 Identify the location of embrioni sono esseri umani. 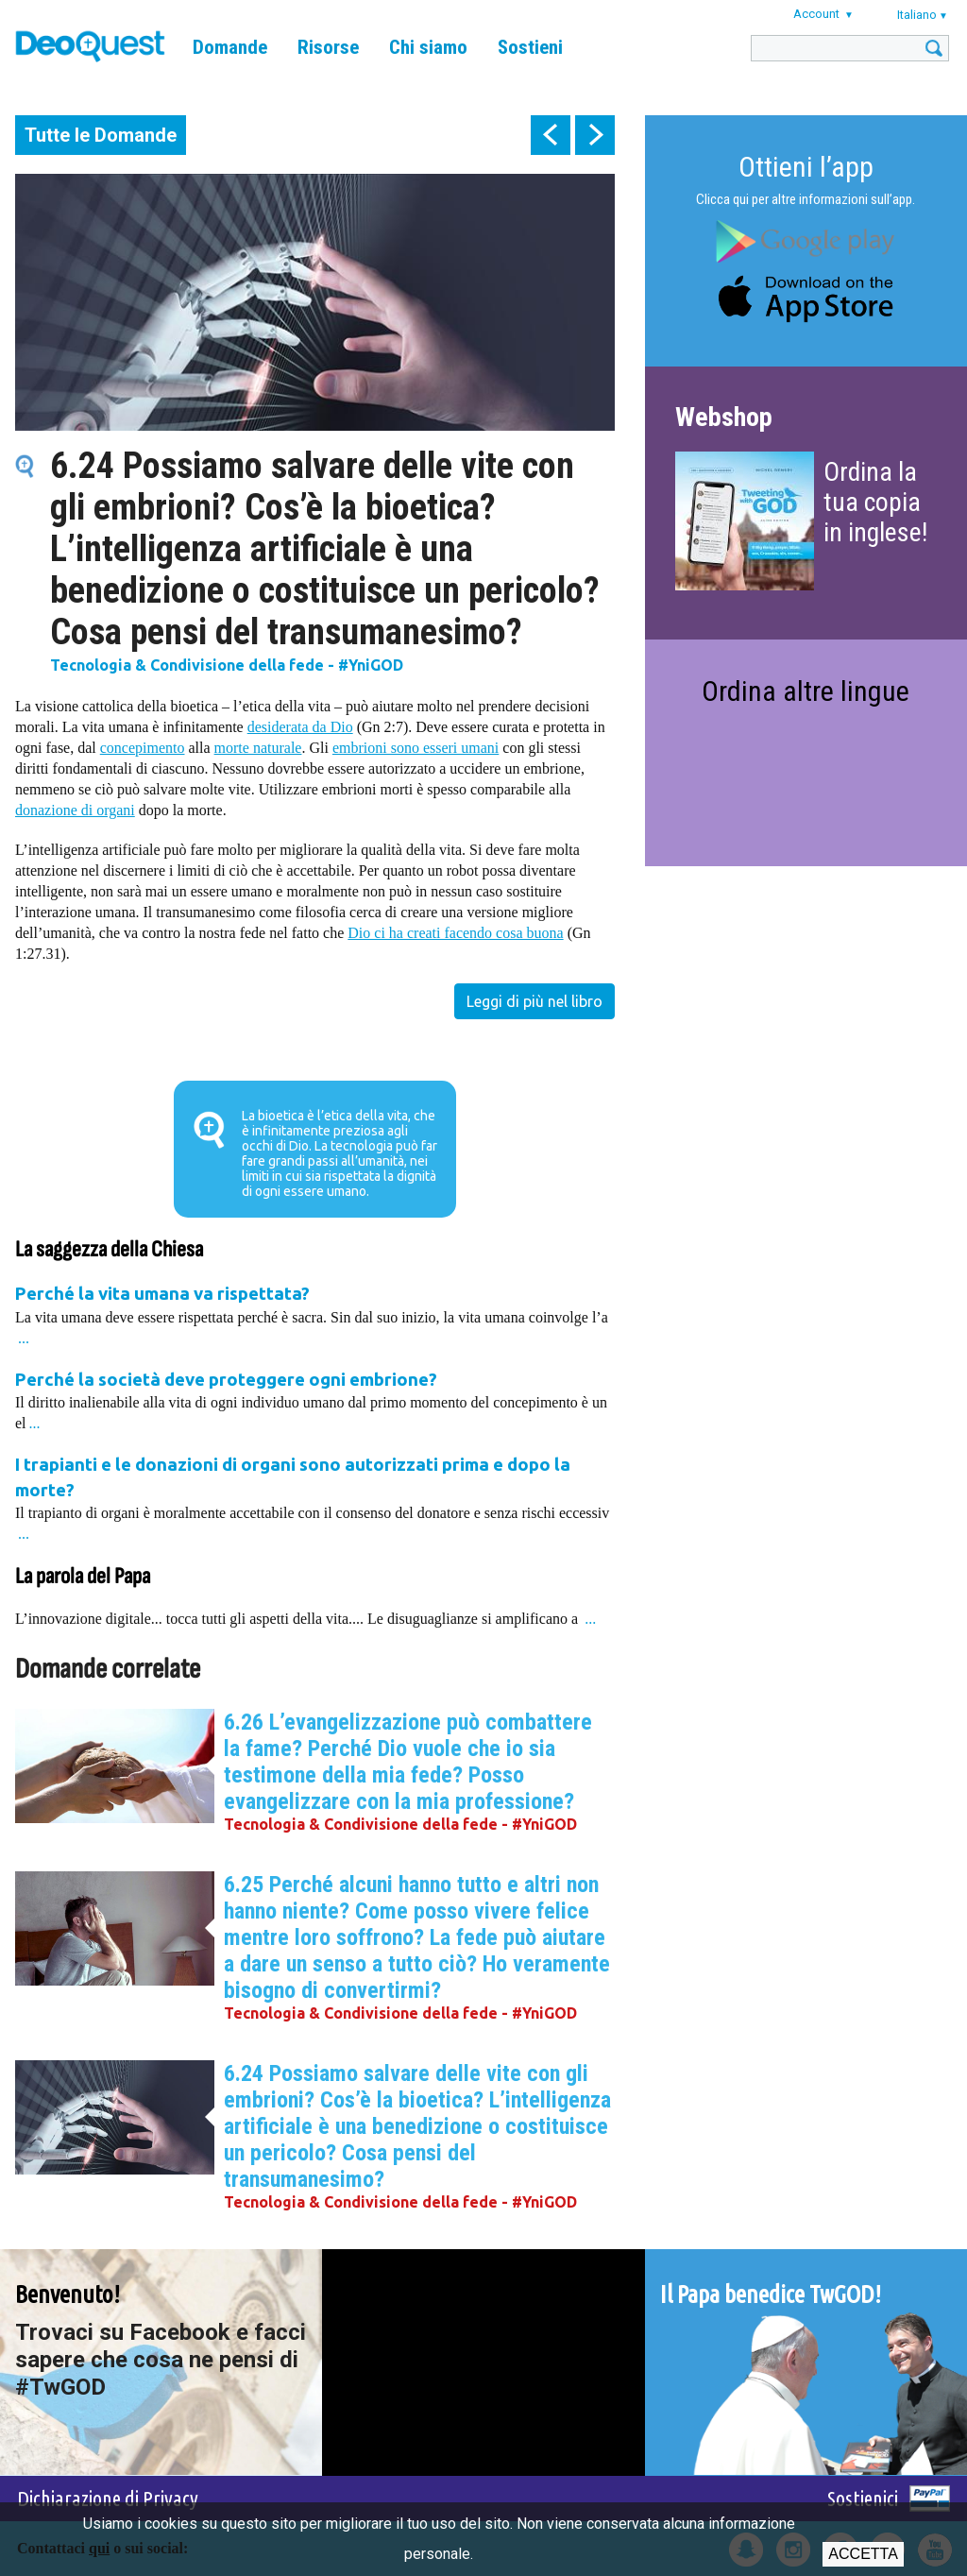
(415, 748).